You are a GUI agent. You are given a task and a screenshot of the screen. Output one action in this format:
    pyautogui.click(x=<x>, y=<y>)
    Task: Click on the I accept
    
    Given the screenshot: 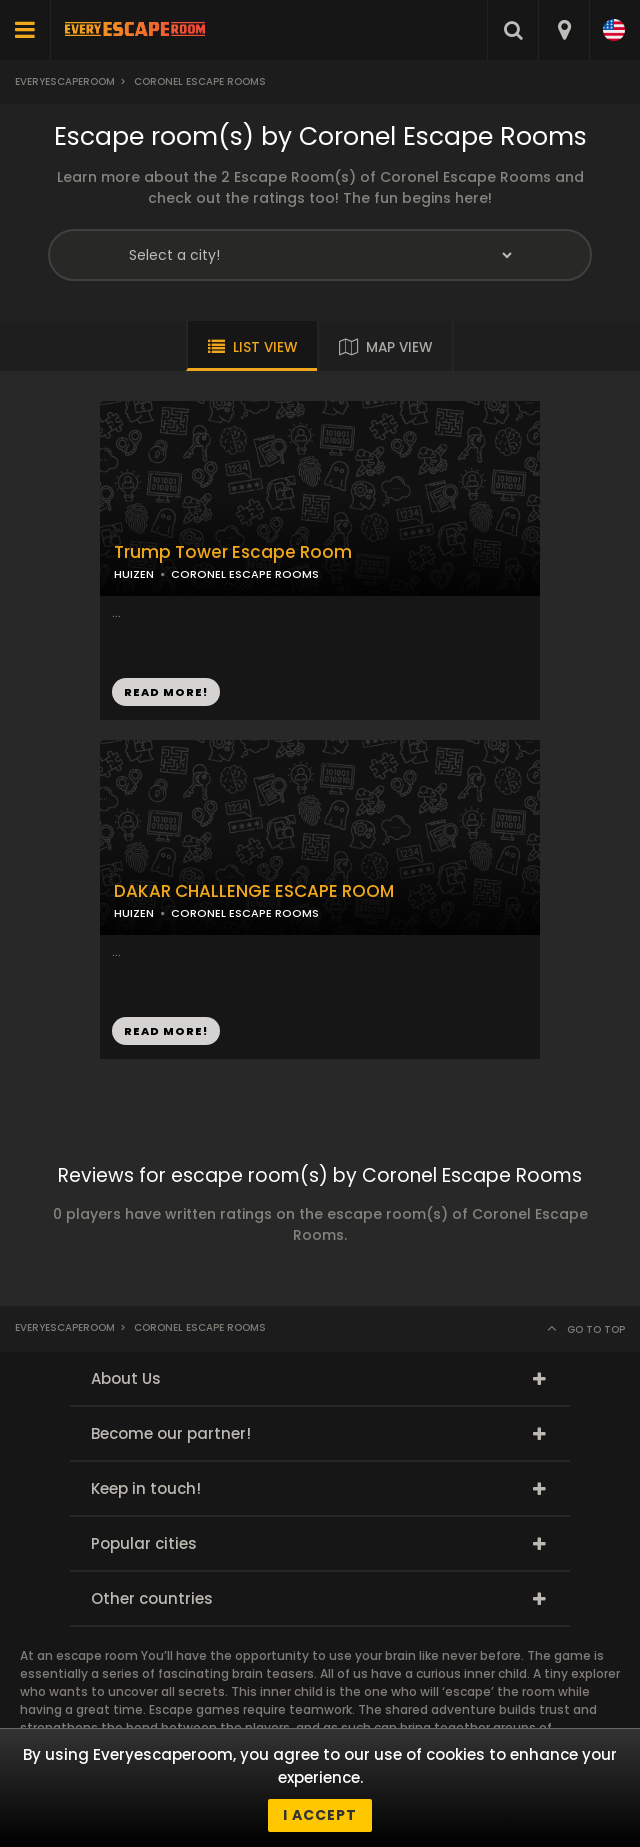 What is the action you would take?
    pyautogui.click(x=320, y=1815)
    